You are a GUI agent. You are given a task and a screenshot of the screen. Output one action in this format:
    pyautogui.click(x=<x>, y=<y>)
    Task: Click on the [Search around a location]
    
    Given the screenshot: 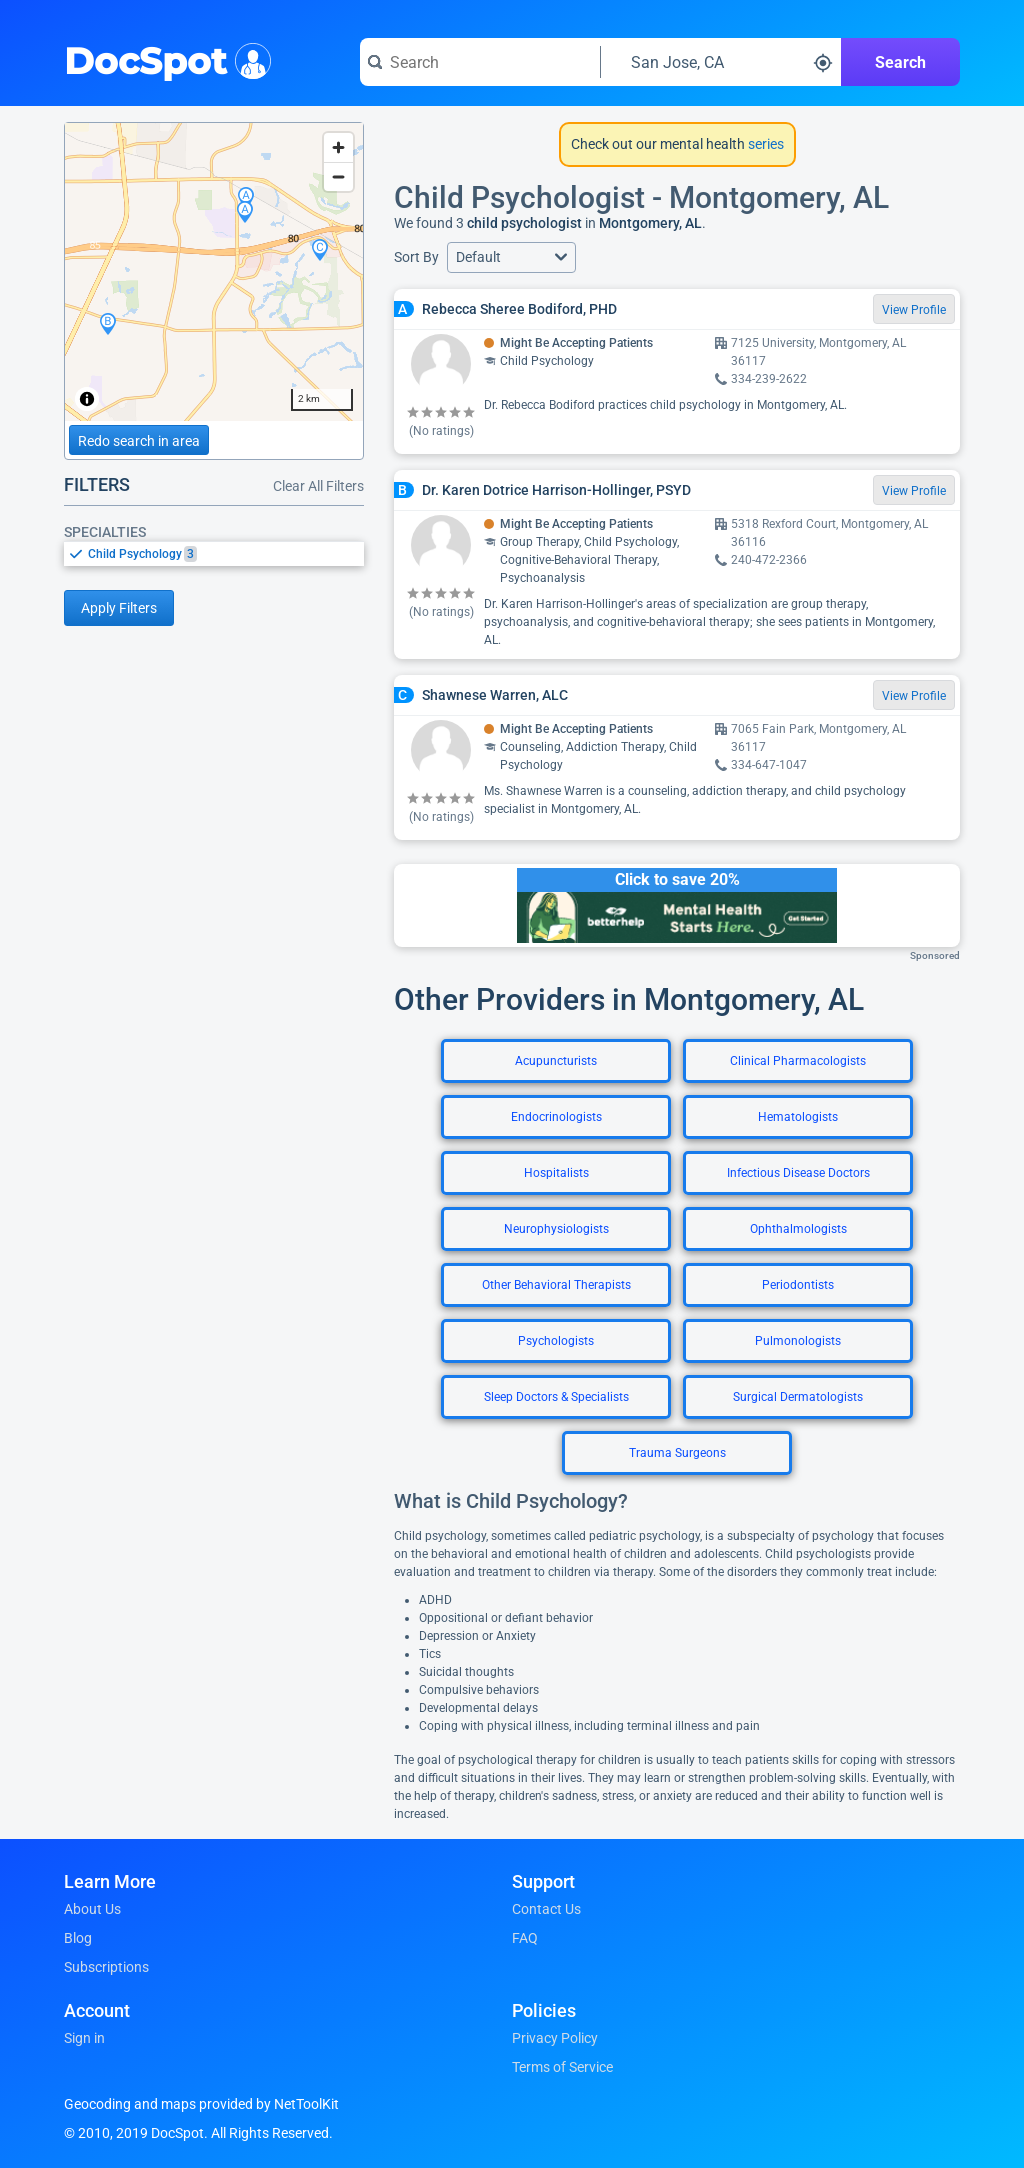 What is the action you would take?
    pyautogui.click(x=721, y=62)
    